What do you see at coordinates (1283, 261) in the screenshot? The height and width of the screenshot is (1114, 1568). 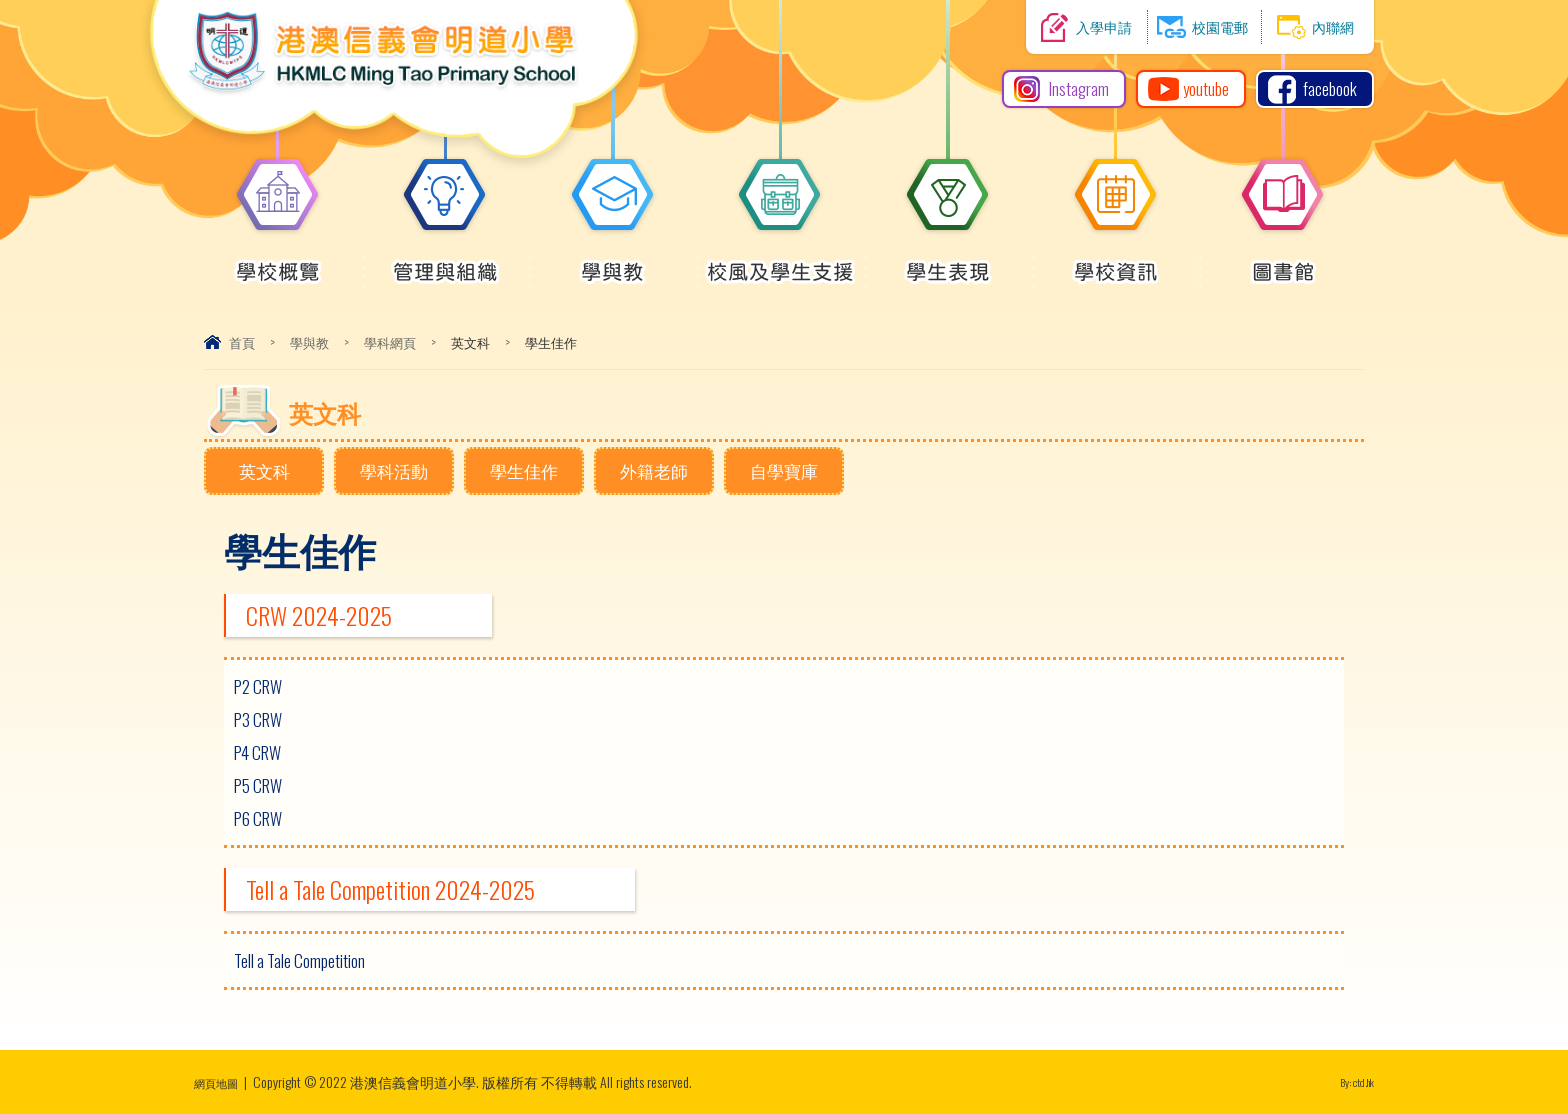 I see `圖書館` at bounding box center [1283, 261].